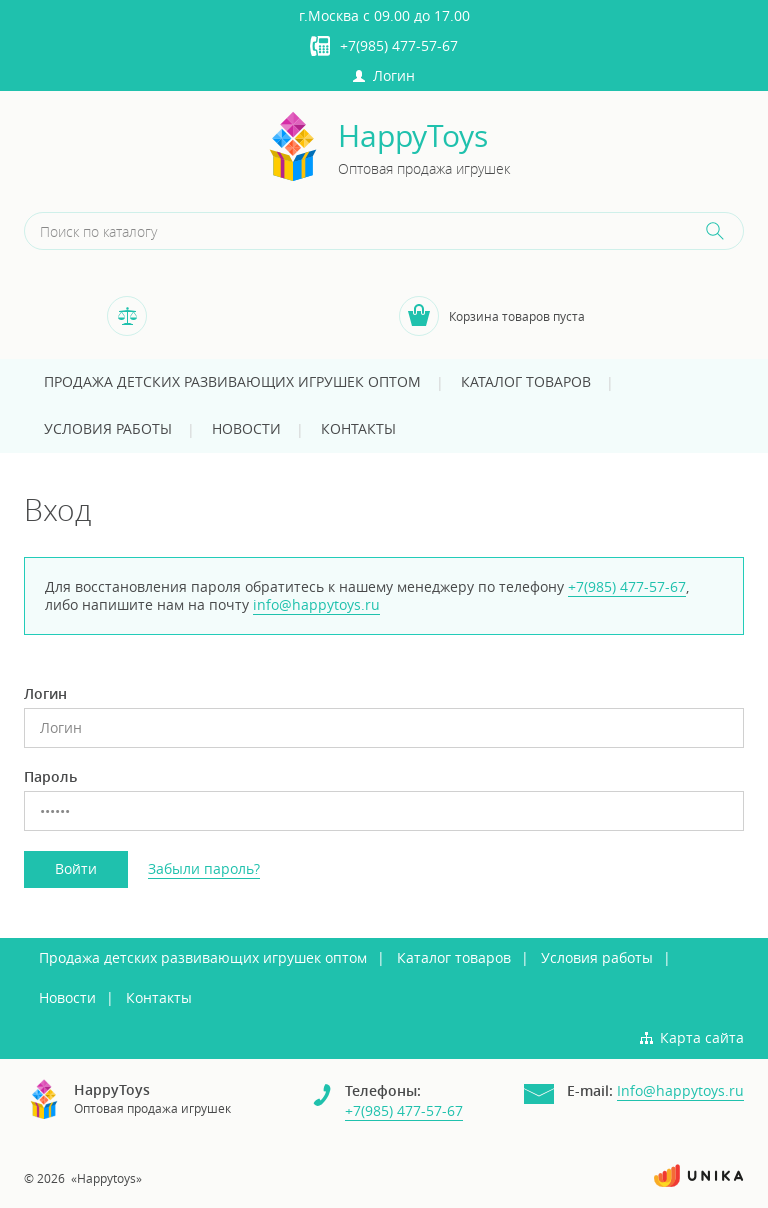 Image resolution: width=768 pixels, height=1208 pixels. What do you see at coordinates (680, 1090) in the screenshot?
I see `Info@happytoys.ru` at bounding box center [680, 1090].